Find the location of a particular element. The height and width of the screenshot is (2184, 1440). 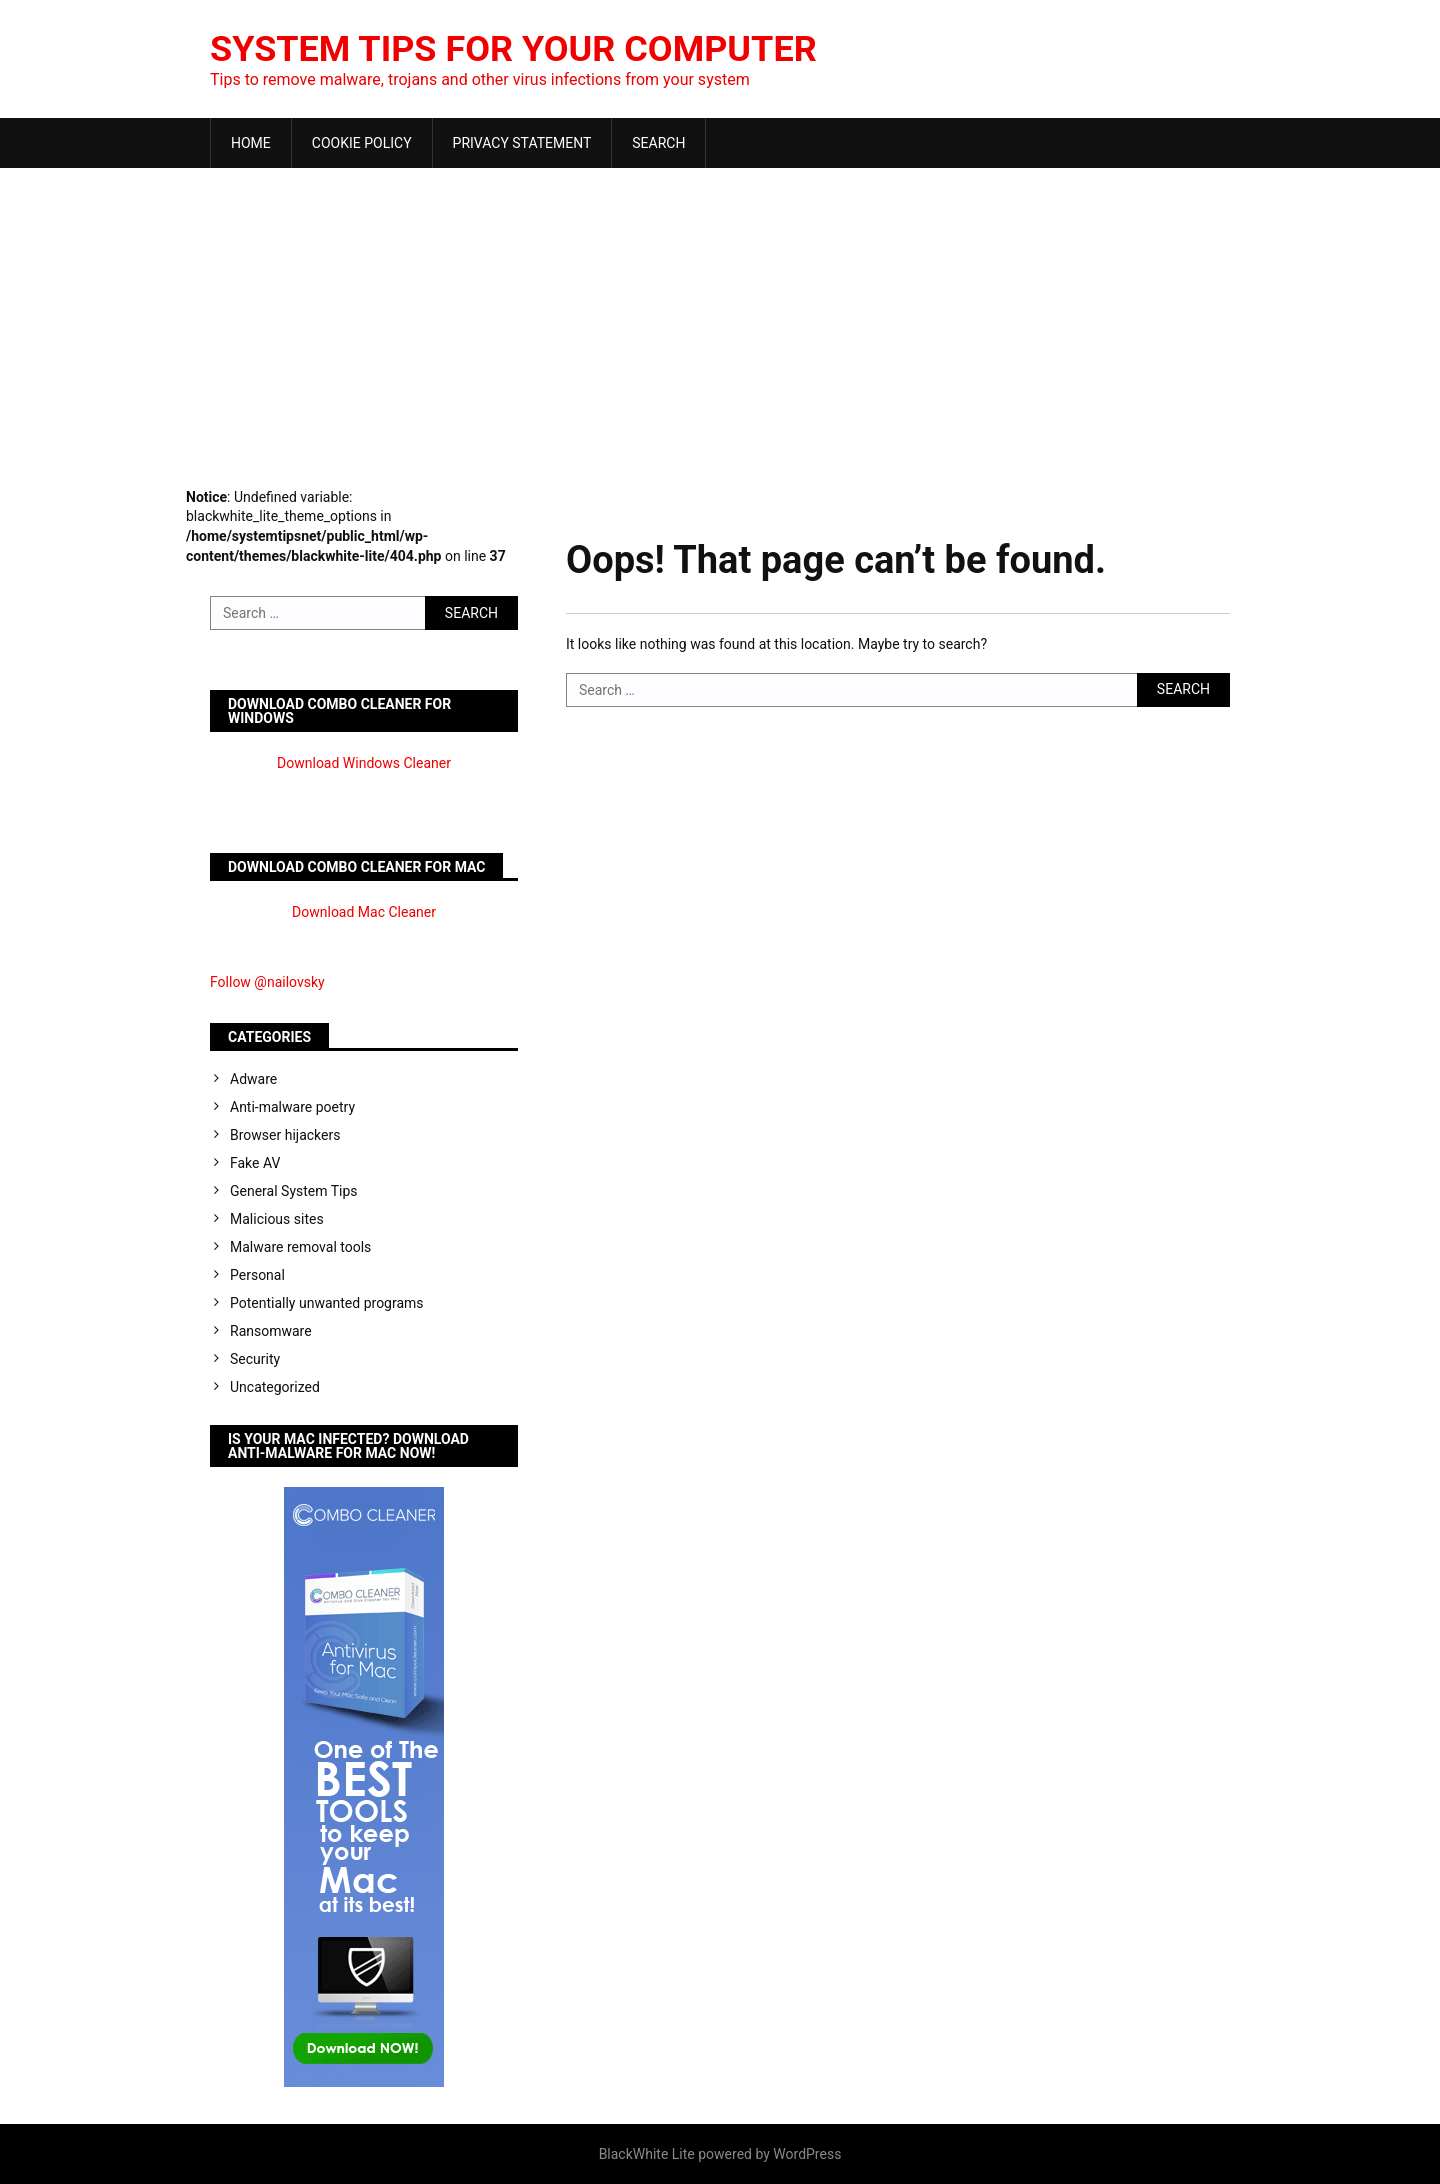

Search is located at coordinates (658, 143).